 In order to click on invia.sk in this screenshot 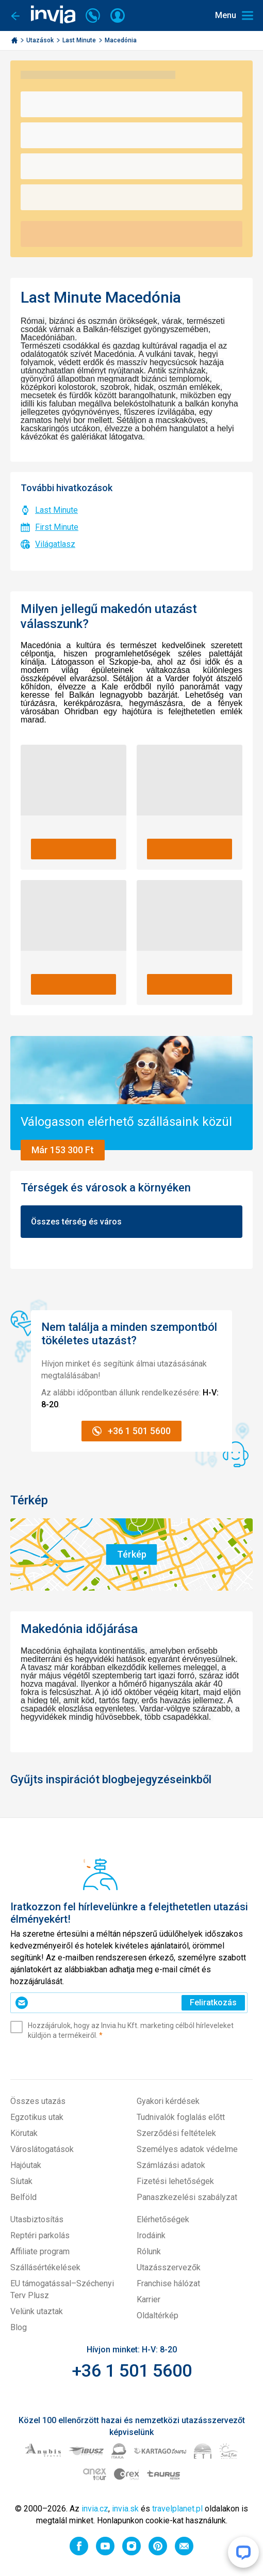, I will do `click(125, 2509)`.